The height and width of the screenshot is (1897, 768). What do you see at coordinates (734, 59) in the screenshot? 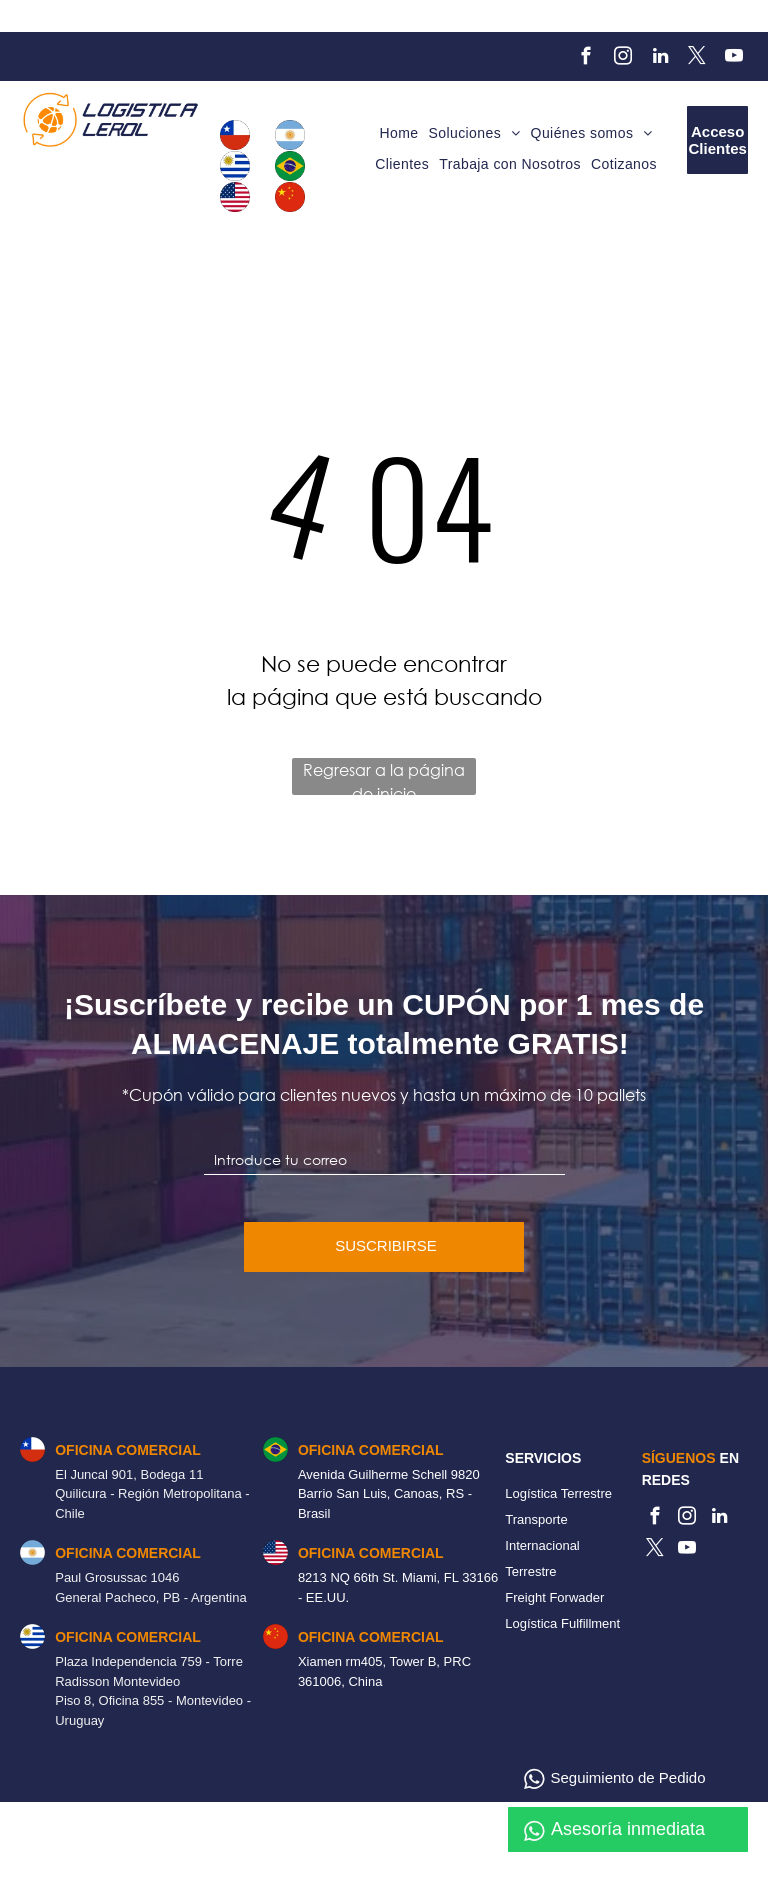
I see `[youtube]` at bounding box center [734, 59].